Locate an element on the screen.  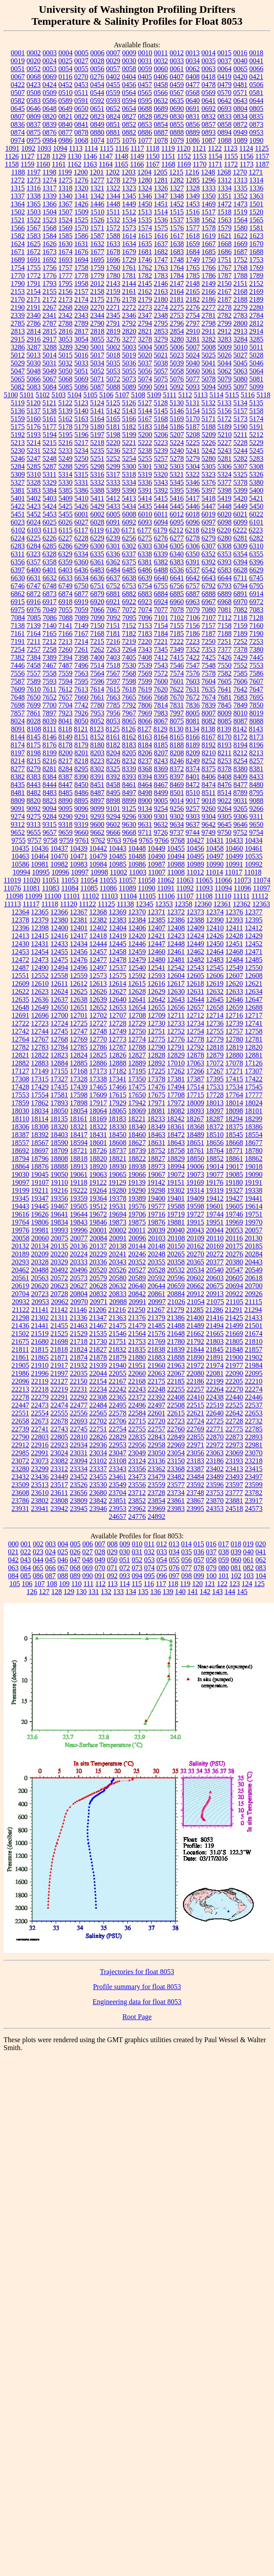
11106 is located at coordinates (166, 896).